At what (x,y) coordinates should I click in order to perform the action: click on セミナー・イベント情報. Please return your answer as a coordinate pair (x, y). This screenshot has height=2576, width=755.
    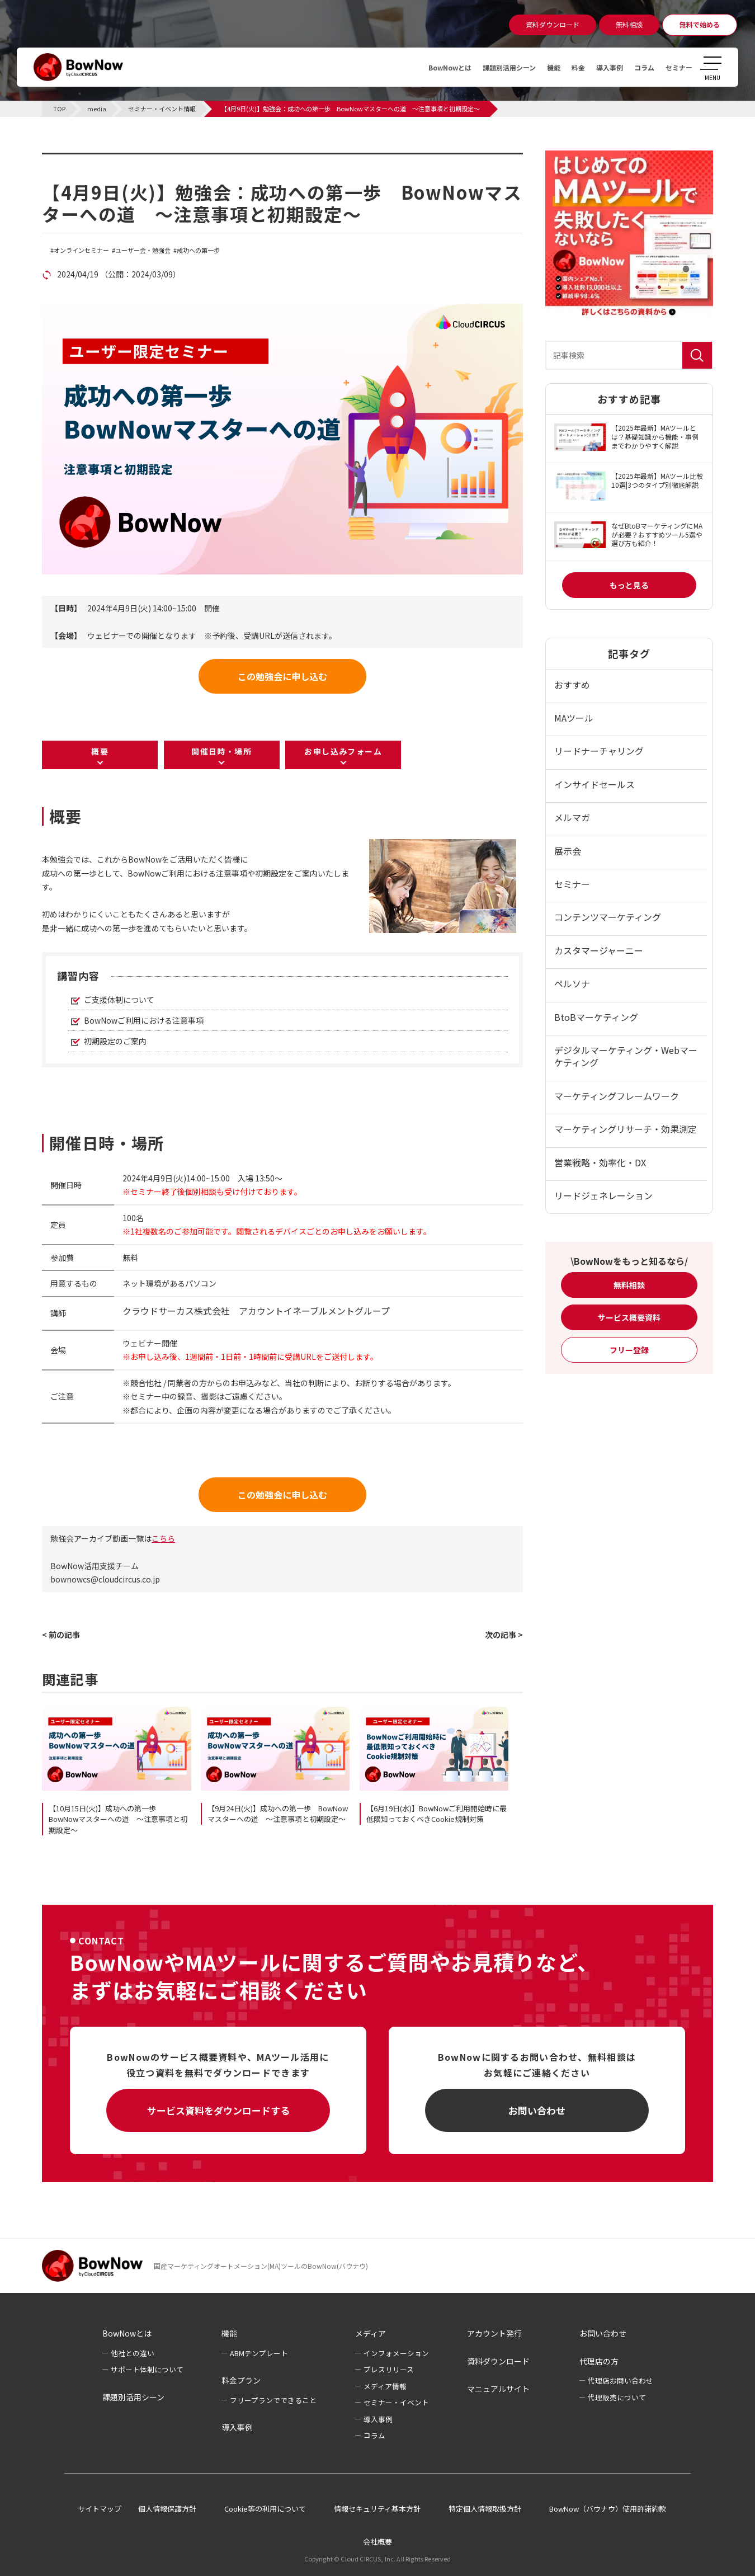
    Looking at the image, I should click on (112, 159).